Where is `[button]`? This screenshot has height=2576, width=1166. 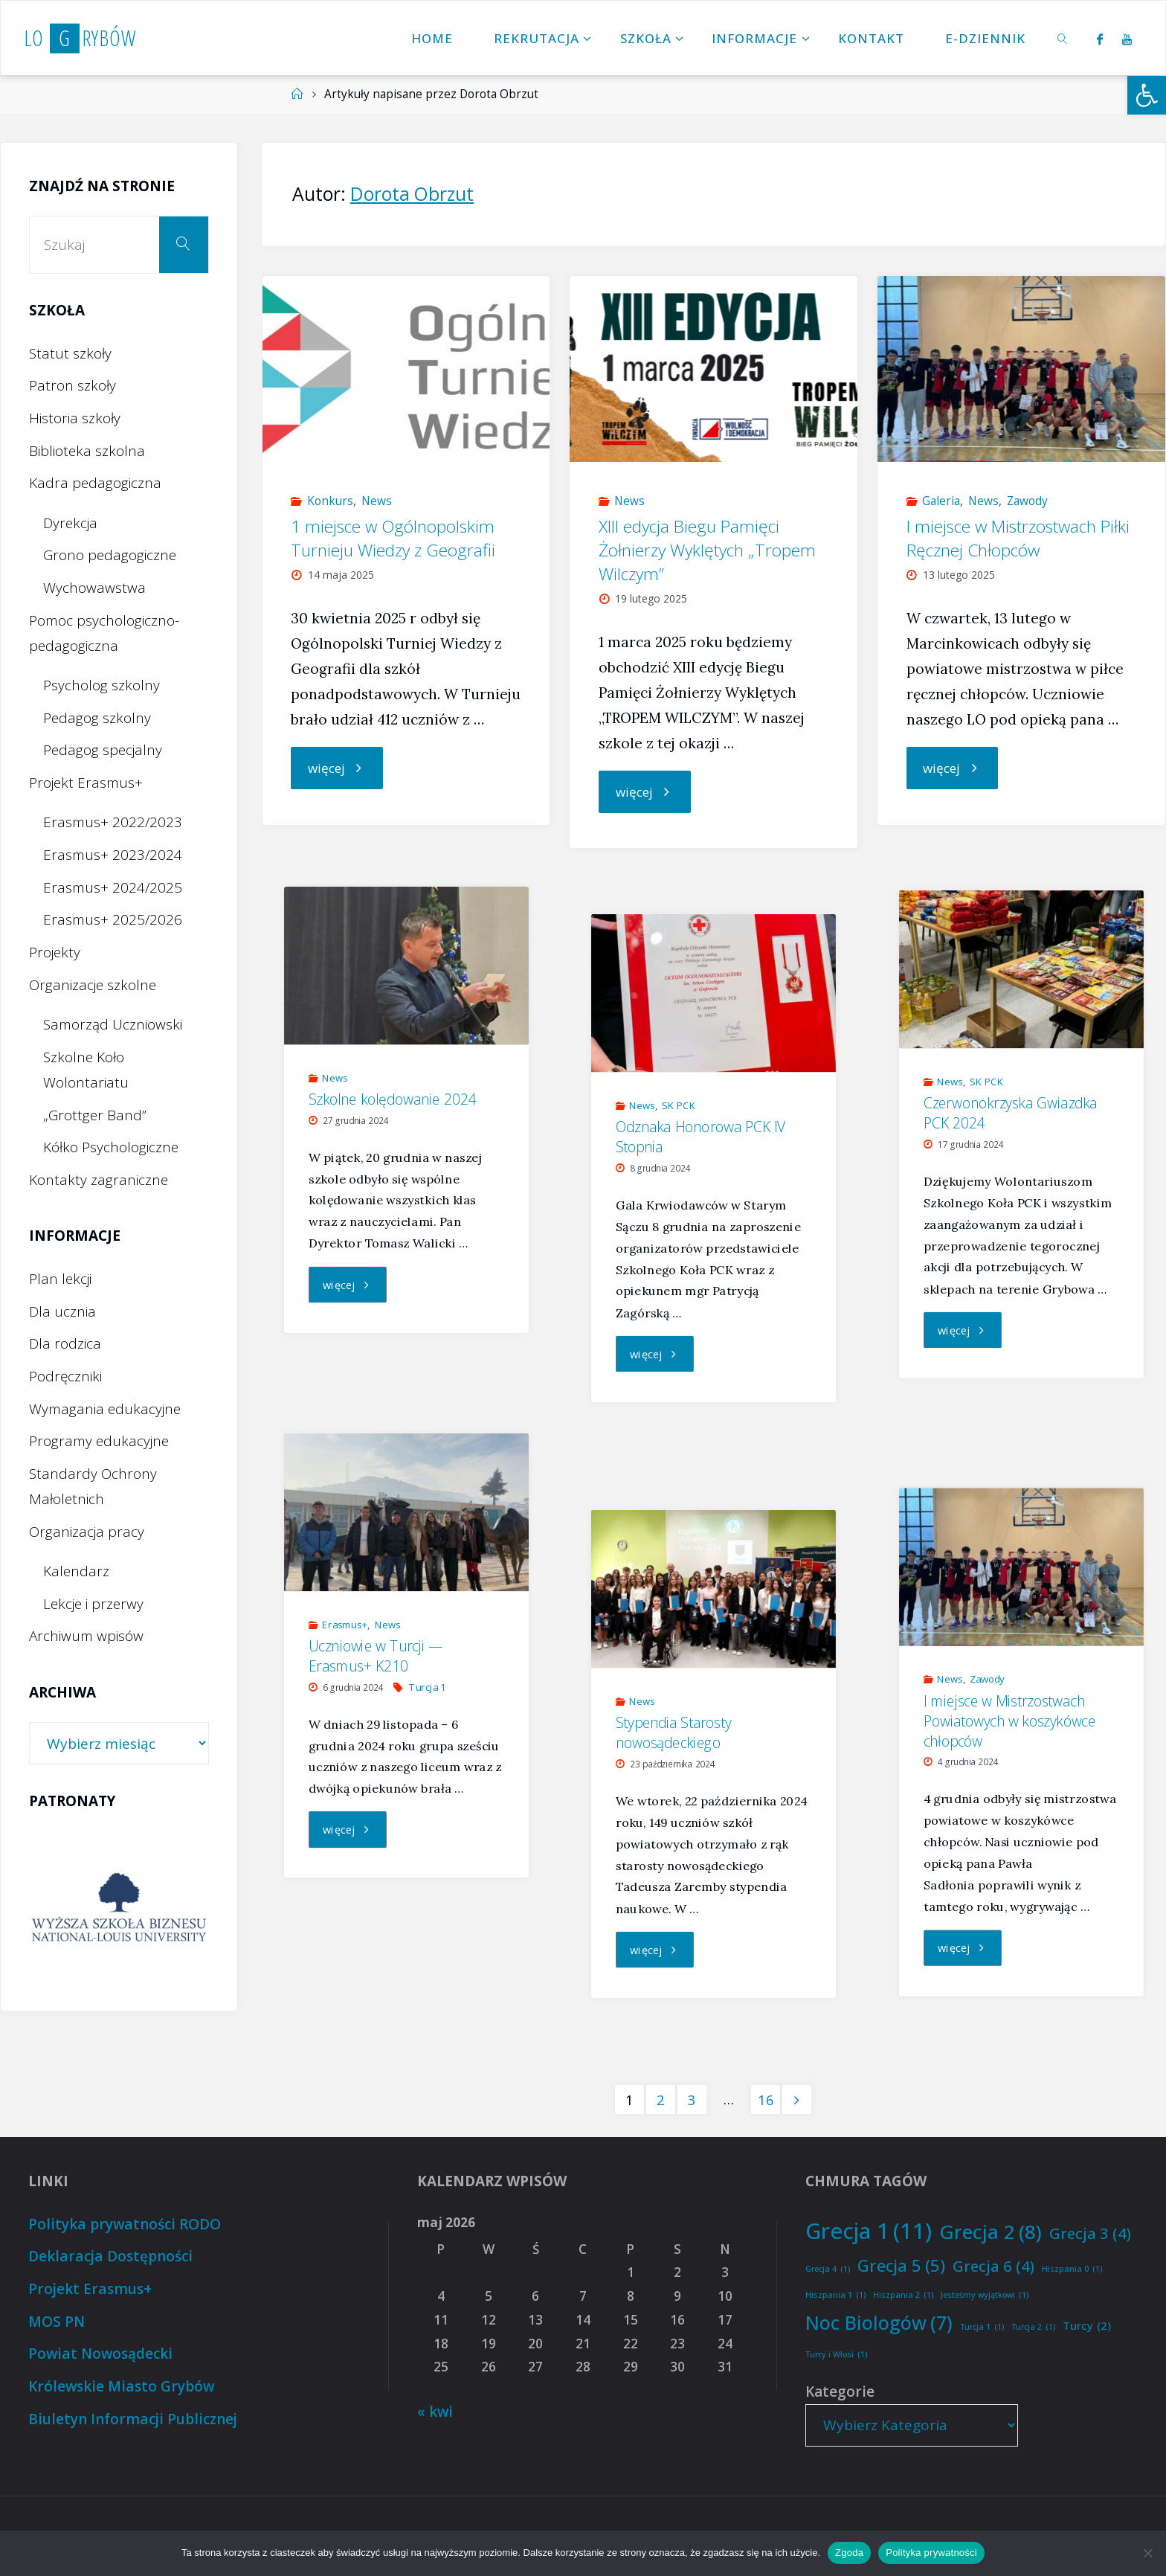 [button] is located at coordinates (1146, 95).